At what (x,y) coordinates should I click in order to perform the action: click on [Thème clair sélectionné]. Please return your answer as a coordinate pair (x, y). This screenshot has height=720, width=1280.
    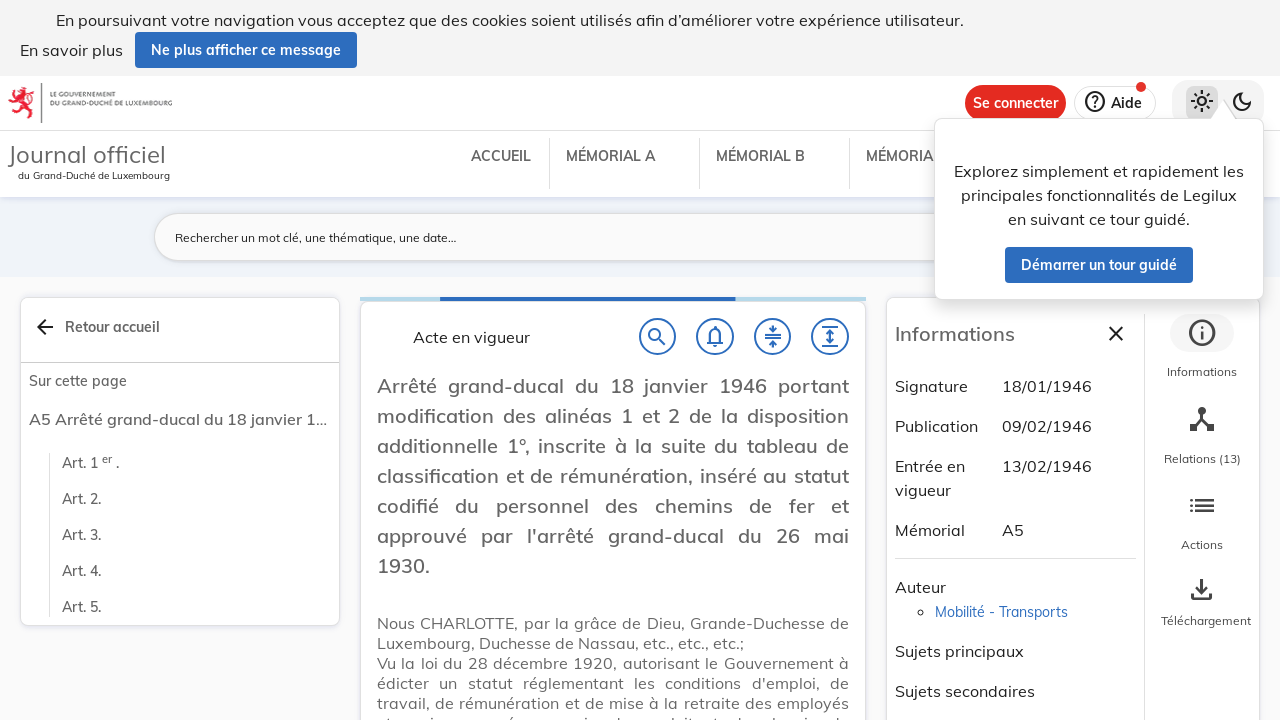
    Looking at the image, I should click on (1202, 103).